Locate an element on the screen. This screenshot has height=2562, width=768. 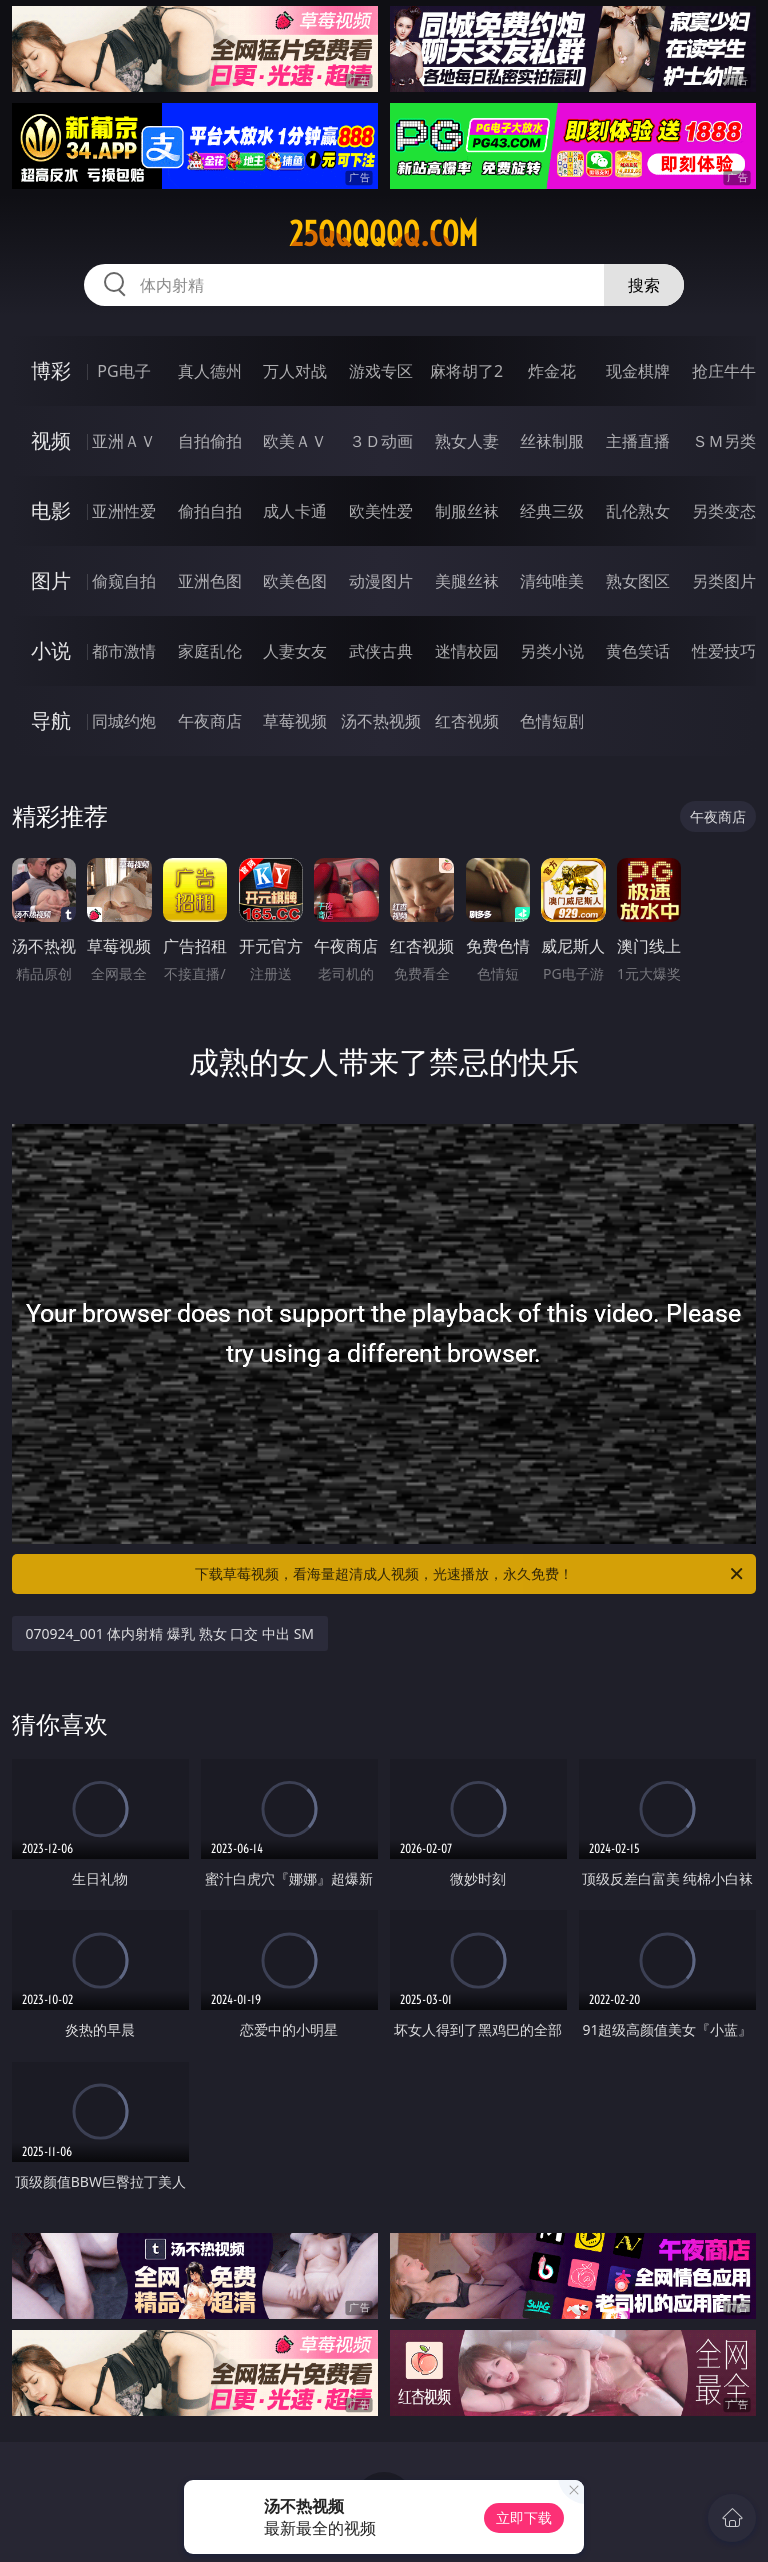
图片 is located at coordinates (51, 580).